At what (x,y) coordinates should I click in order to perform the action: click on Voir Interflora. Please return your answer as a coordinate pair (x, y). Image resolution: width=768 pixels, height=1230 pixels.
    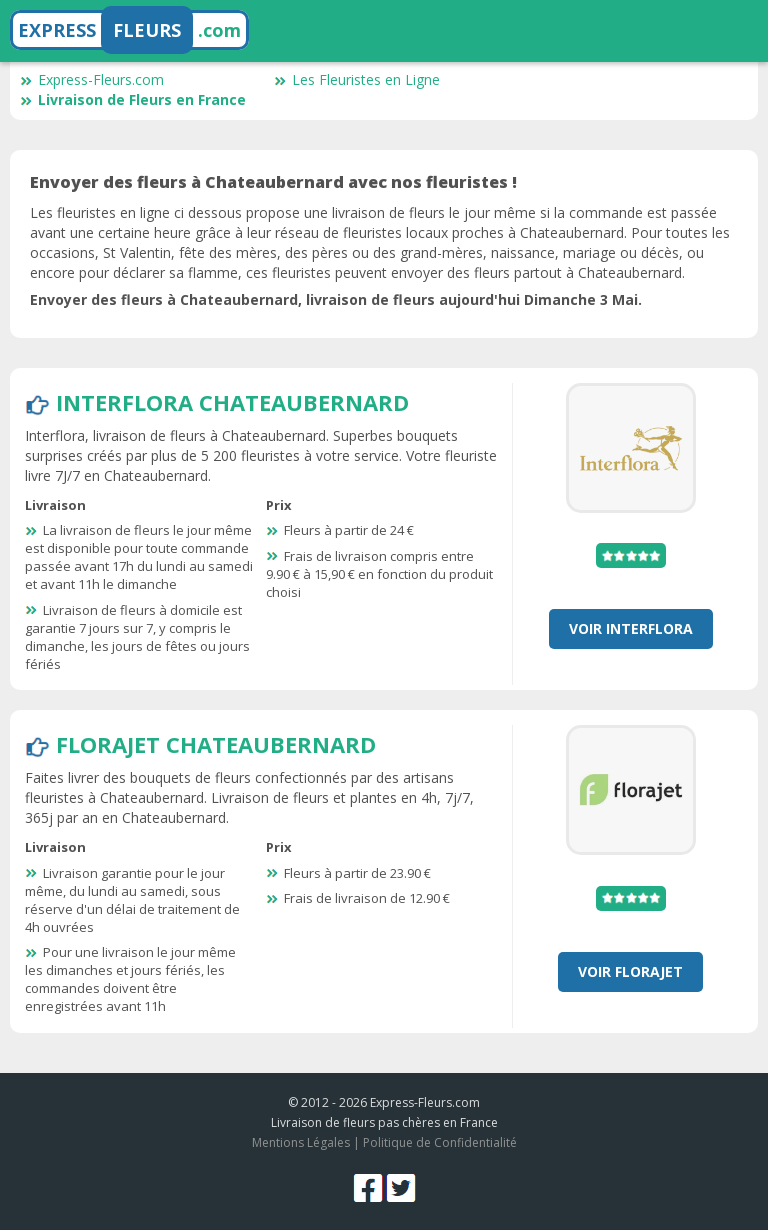
    Looking at the image, I should click on (631, 628).